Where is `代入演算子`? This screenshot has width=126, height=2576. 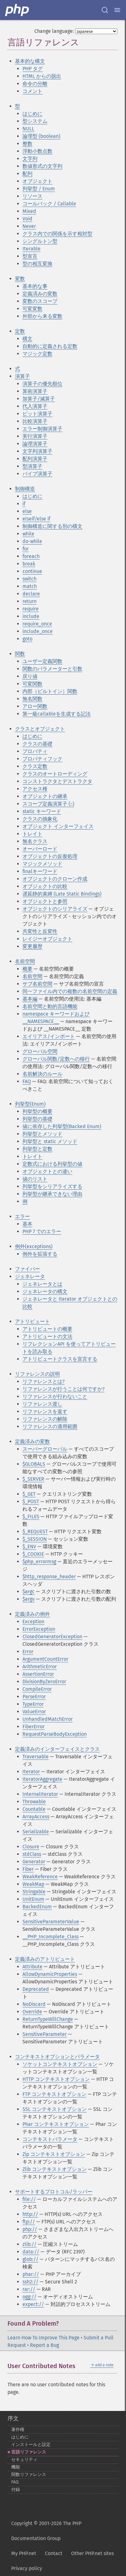
代入演算子 is located at coordinates (34, 406).